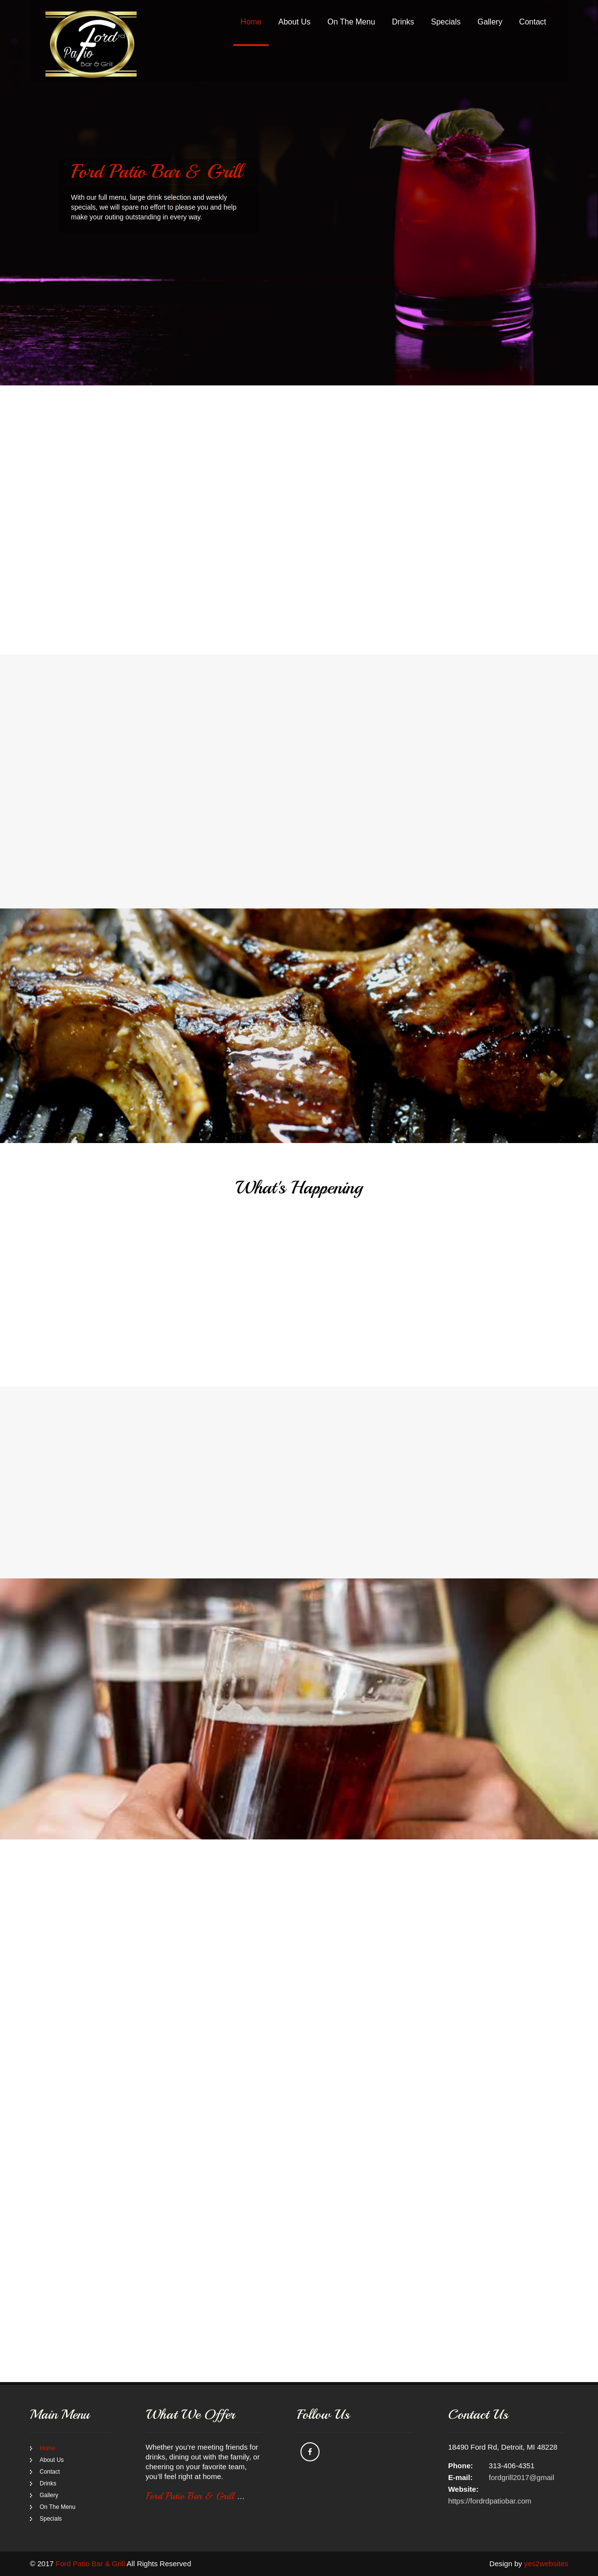 This screenshot has height=2576, width=598. Describe the element at coordinates (195, 2496) in the screenshot. I see `Ford Patio Bar & Grill` at that location.